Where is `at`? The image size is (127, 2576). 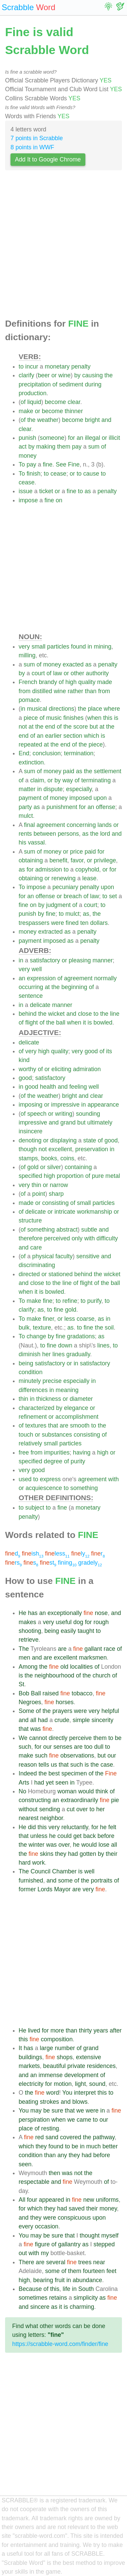 at is located at coordinates (31, 726).